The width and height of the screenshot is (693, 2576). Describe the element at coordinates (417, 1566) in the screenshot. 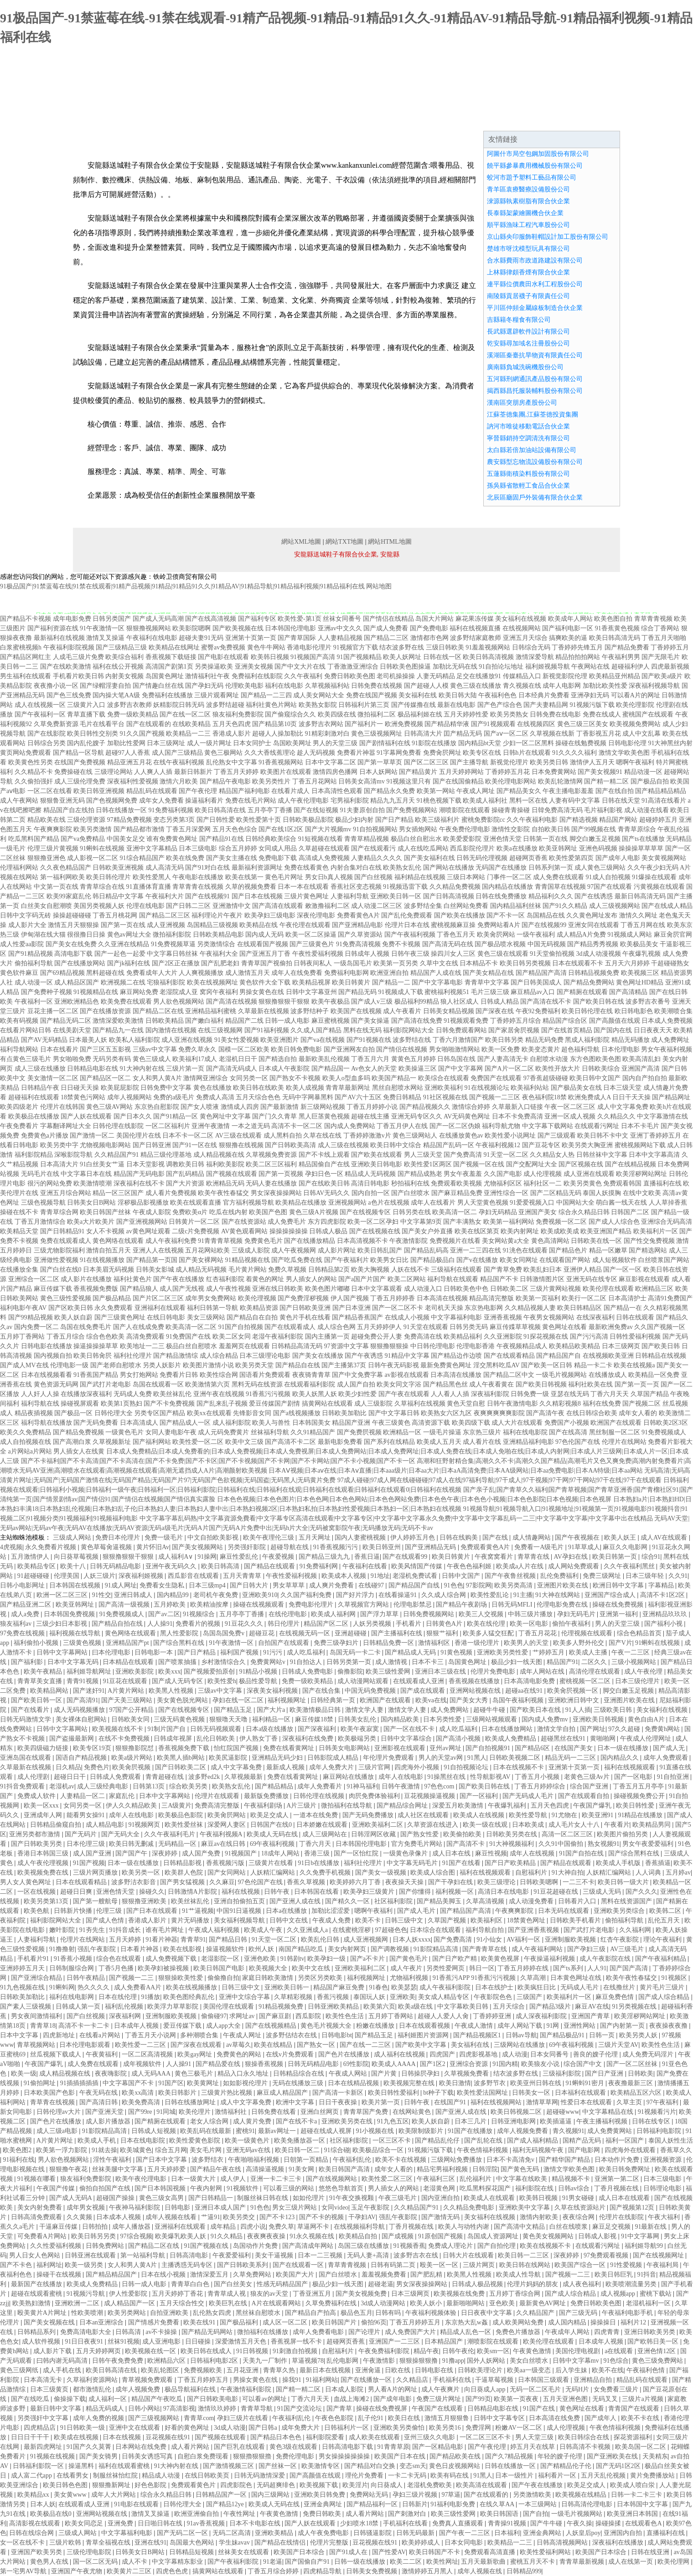

I see `欧美风情国产传媒` at that location.